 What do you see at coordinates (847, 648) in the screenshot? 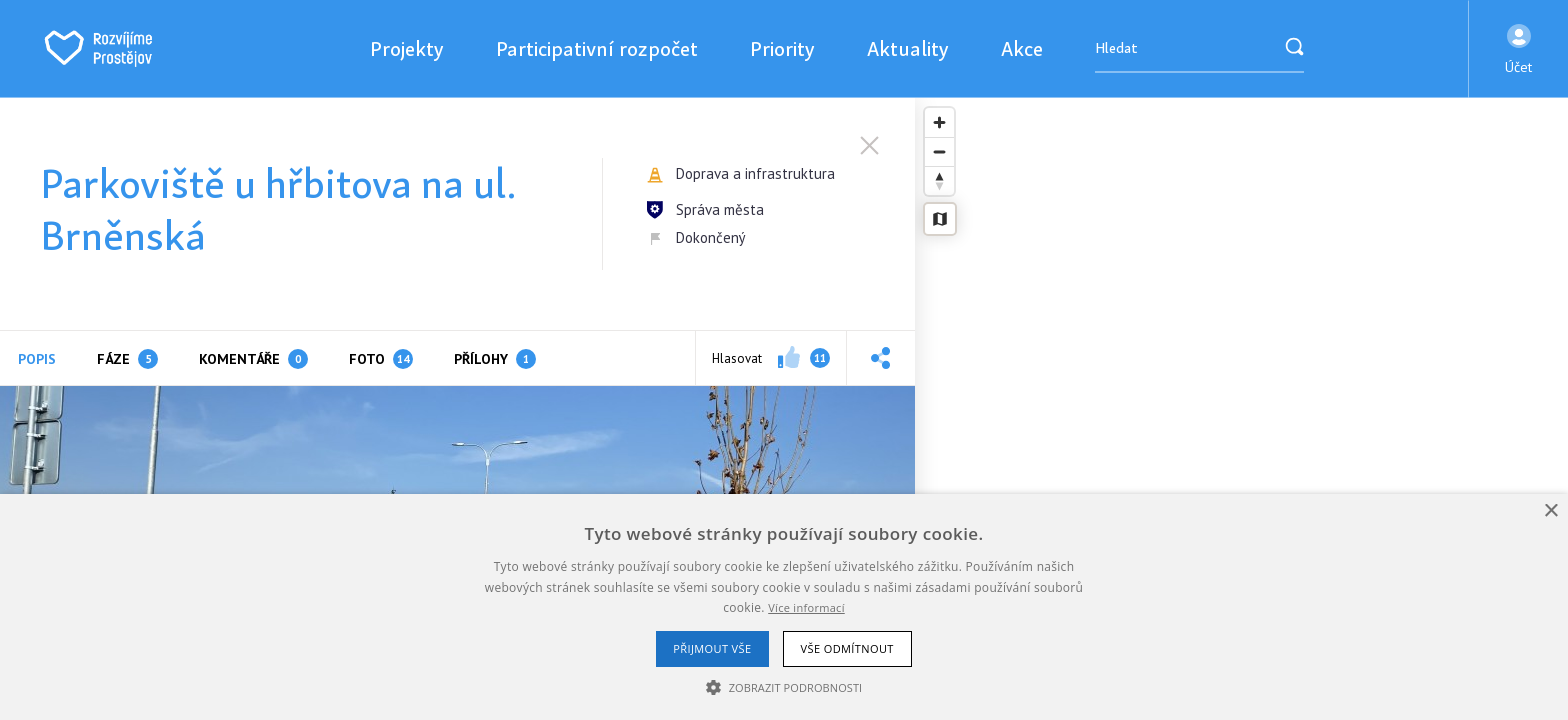
I see `Vše odmítnout [button]` at bounding box center [847, 648].